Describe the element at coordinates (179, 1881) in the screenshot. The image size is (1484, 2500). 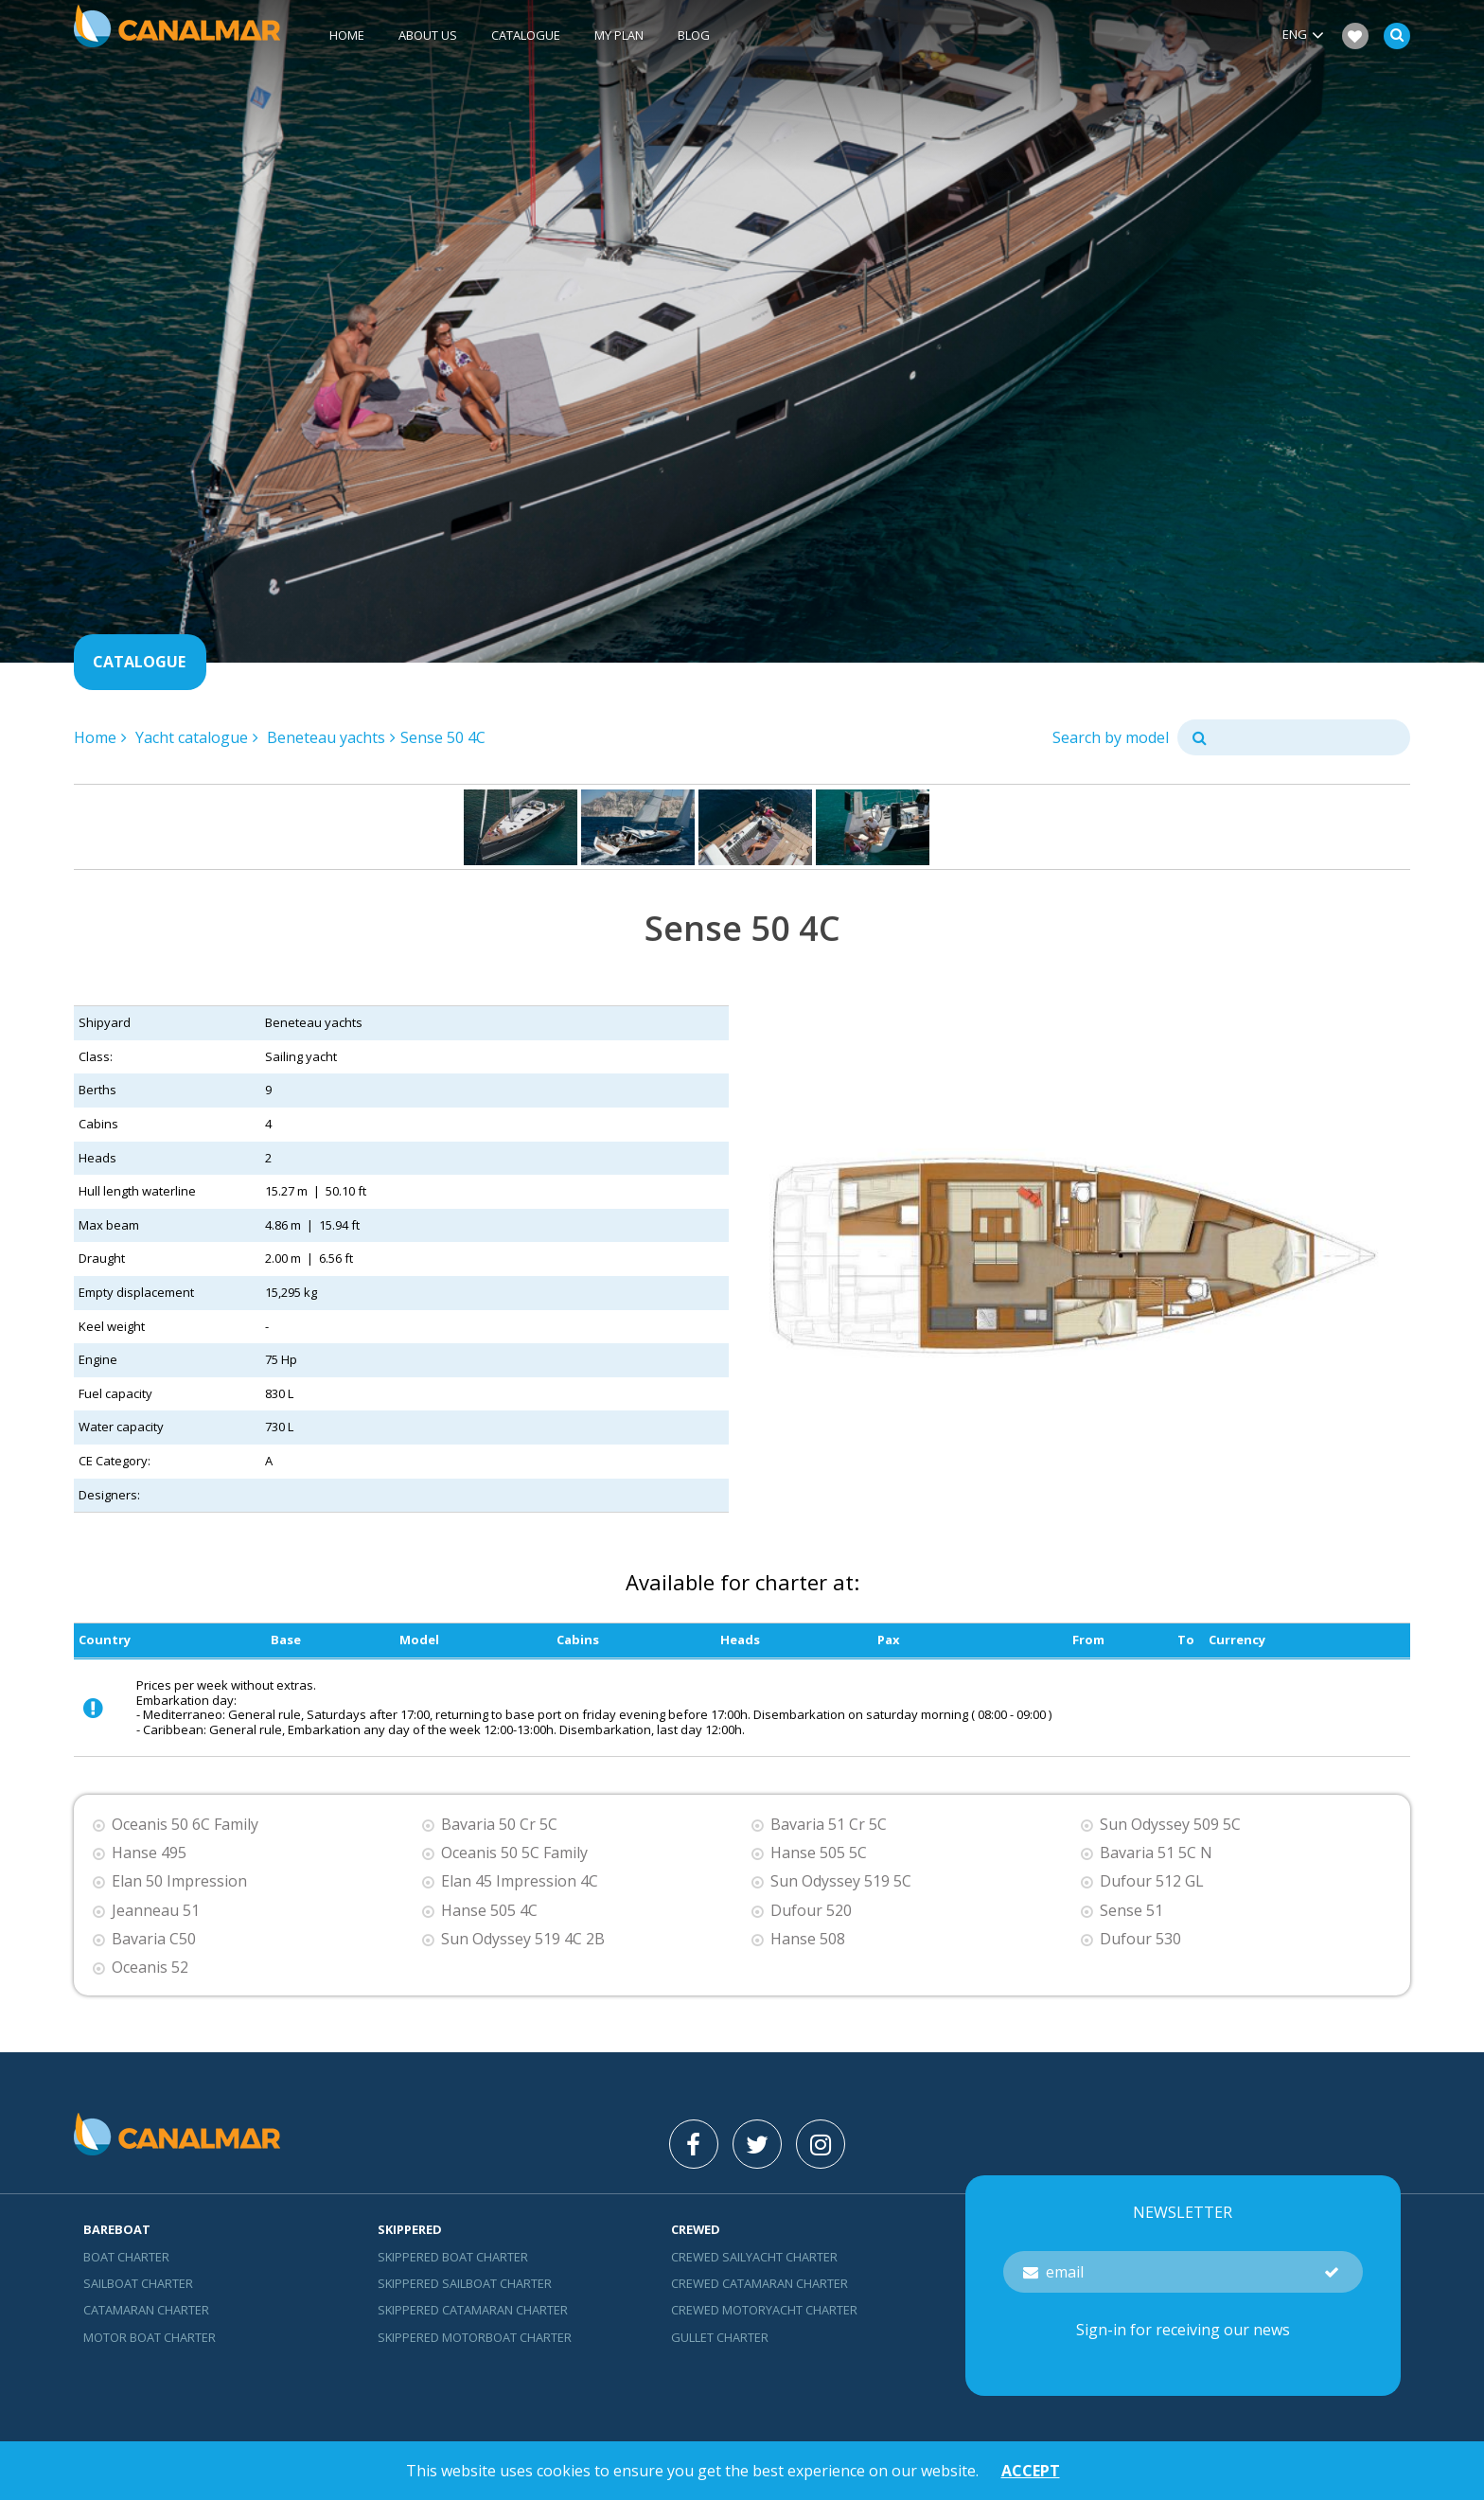
I see `Elan 50 Impression` at that location.